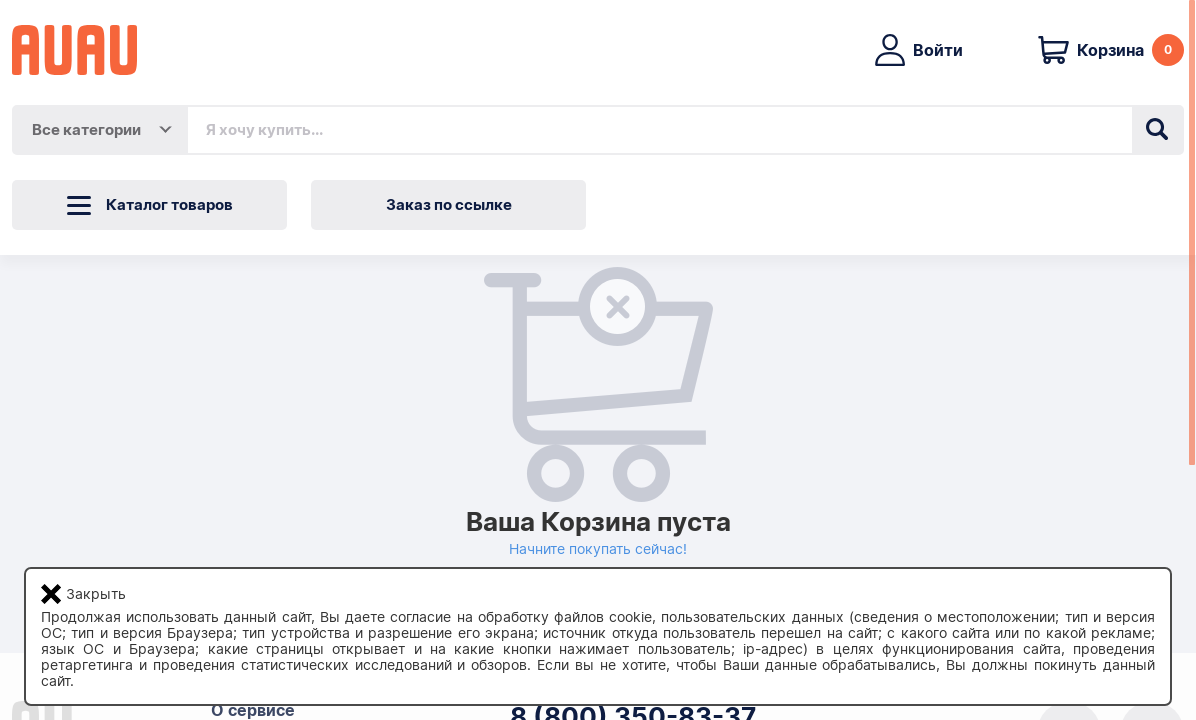  I want to click on О сервисе, so click(253, 710).